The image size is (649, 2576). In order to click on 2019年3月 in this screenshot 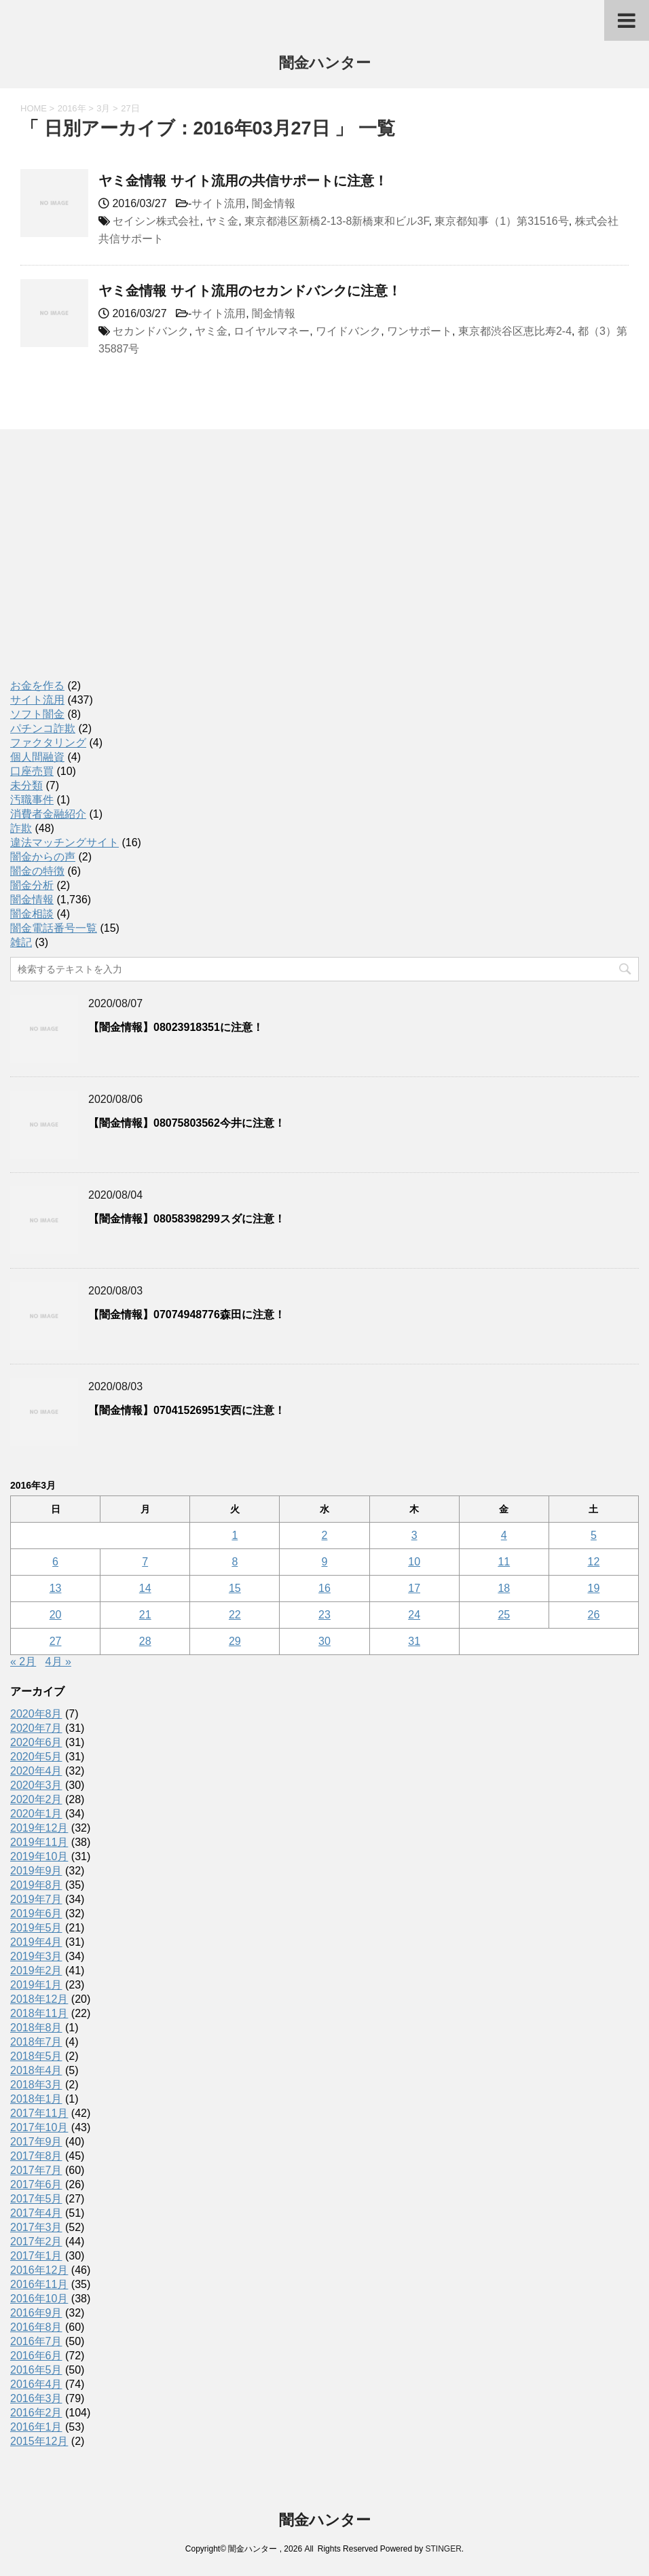, I will do `click(36, 1956)`.